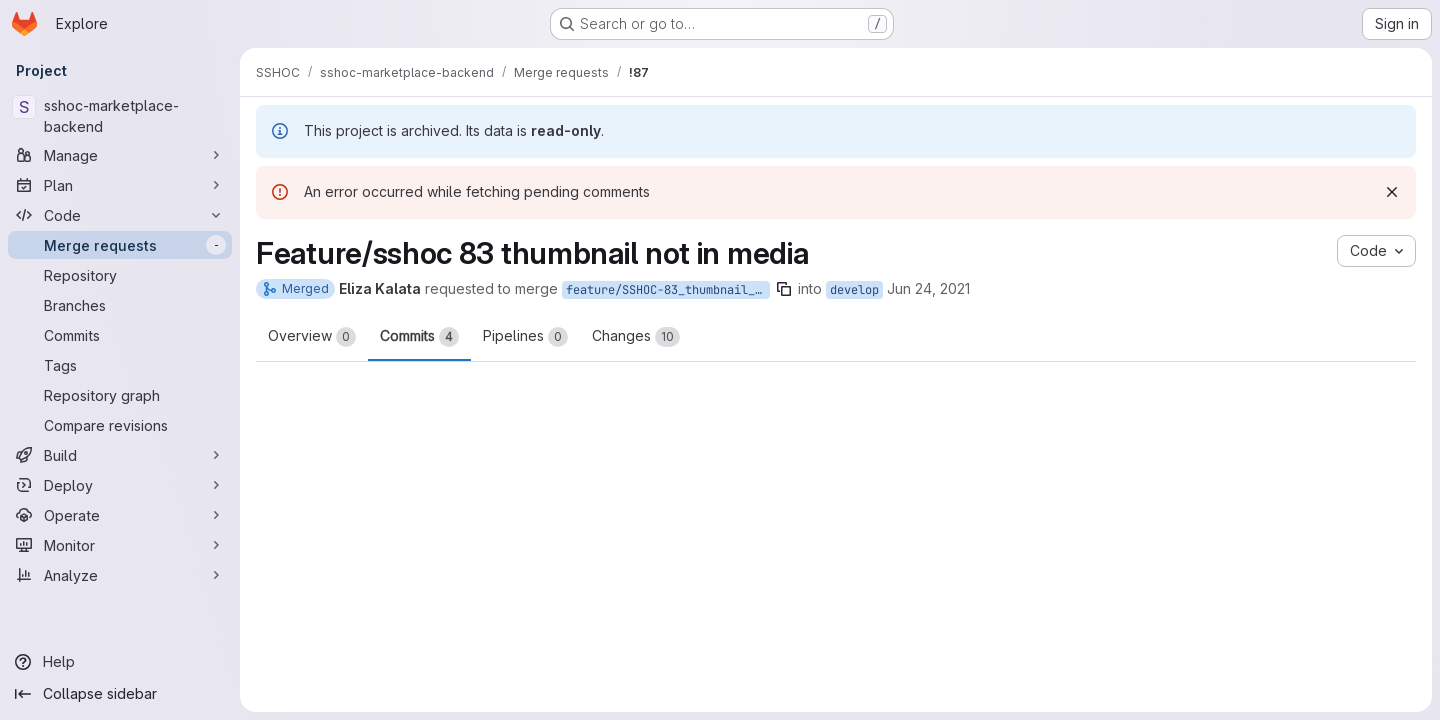  I want to click on Overview, so click(312, 337).